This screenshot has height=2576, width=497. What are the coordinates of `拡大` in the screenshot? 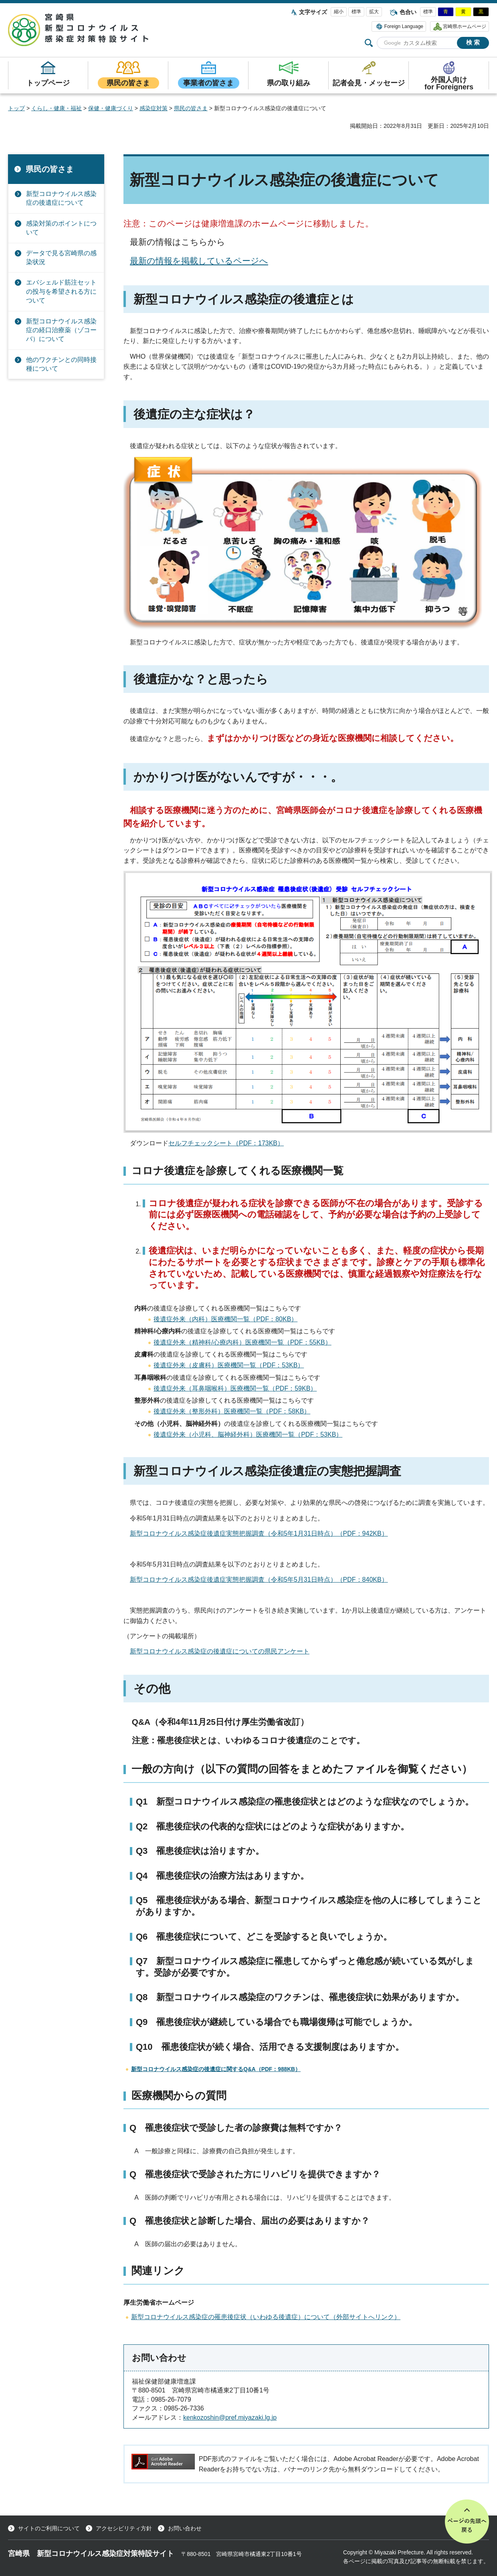 It's located at (374, 11).